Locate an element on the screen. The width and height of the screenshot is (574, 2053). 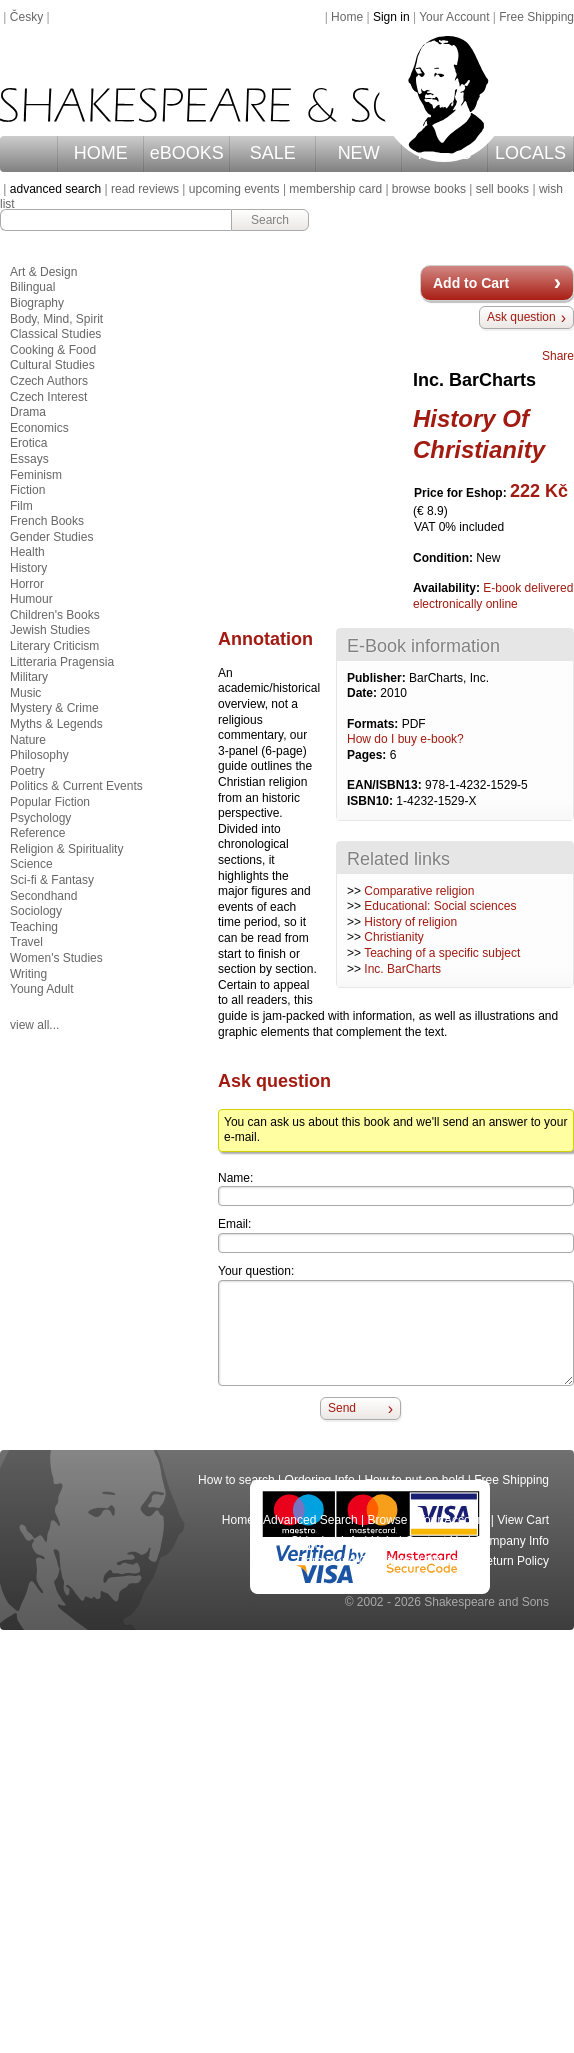
Christianity is located at coordinates (393, 937).